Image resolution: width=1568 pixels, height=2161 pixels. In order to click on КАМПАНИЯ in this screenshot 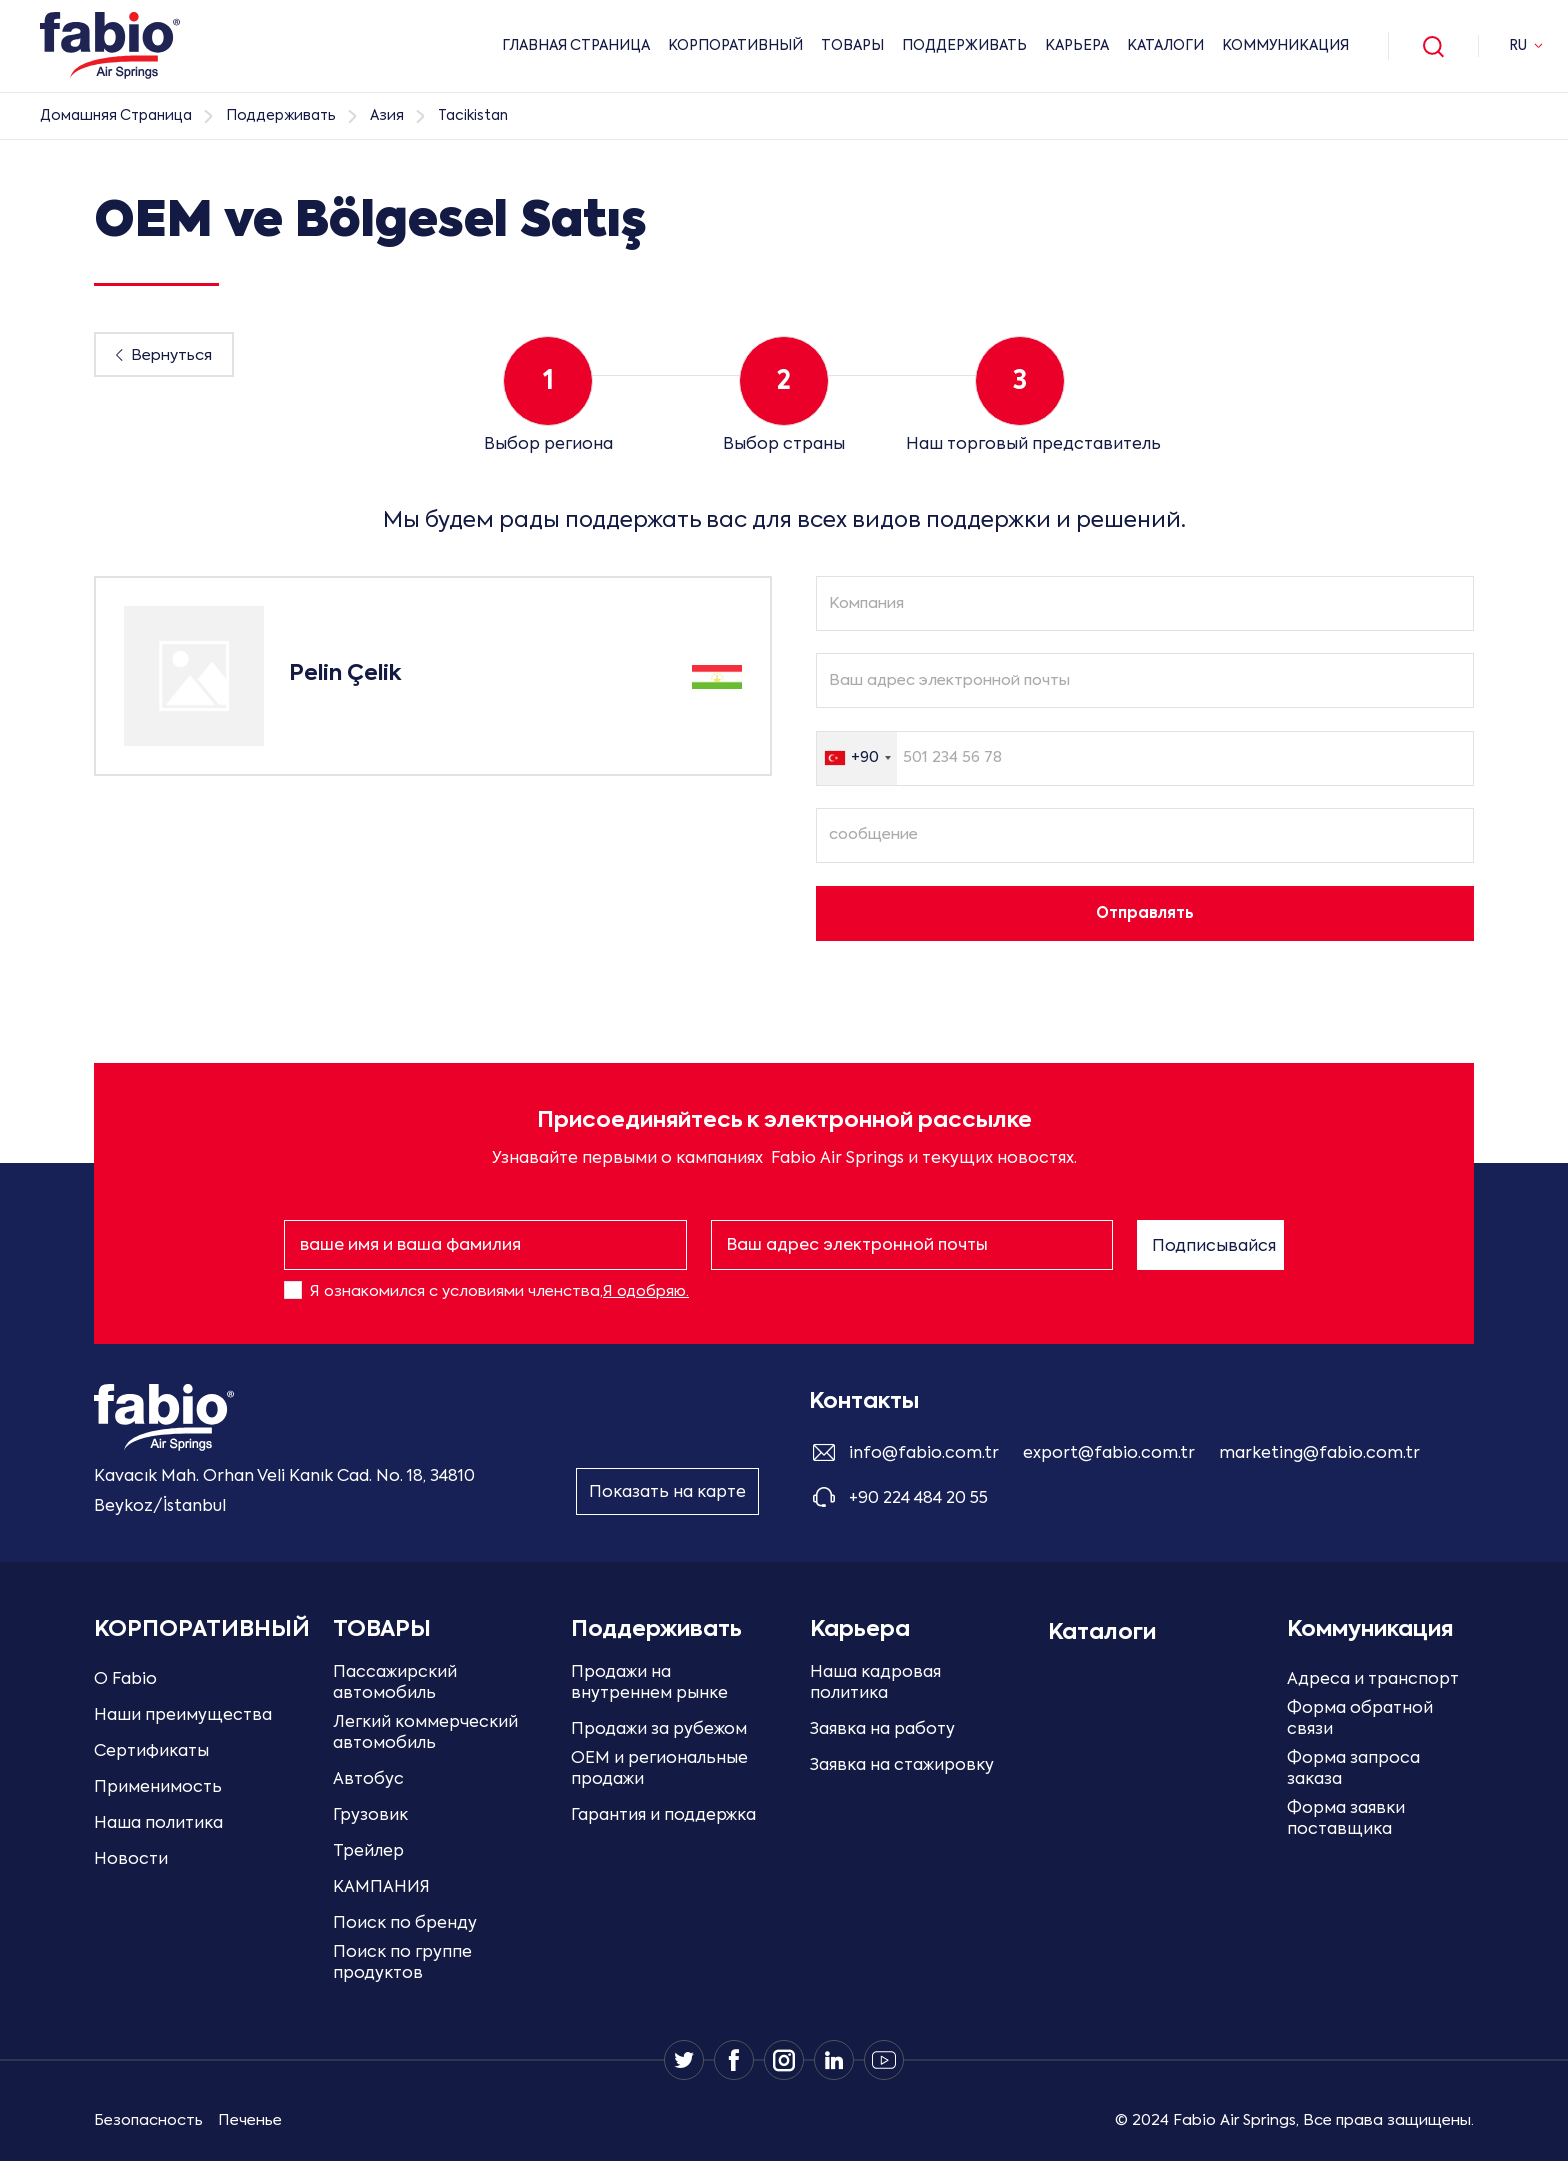, I will do `click(381, 1888)`.